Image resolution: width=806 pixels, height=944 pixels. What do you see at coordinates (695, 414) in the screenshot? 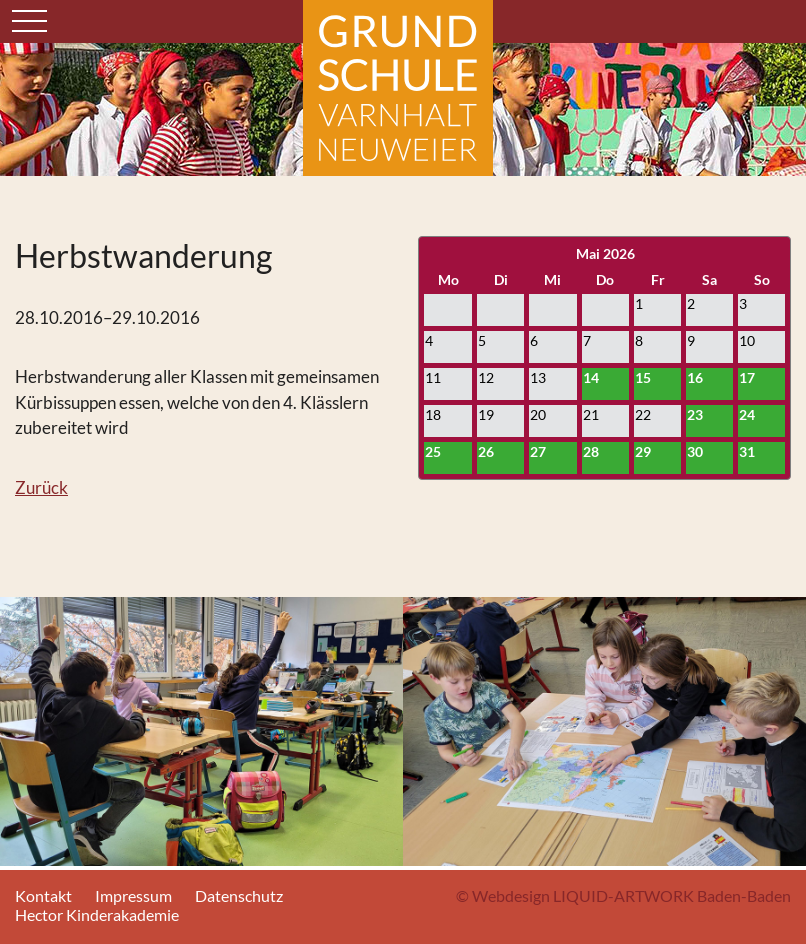
I see `23` at bounding box center [695, 414].